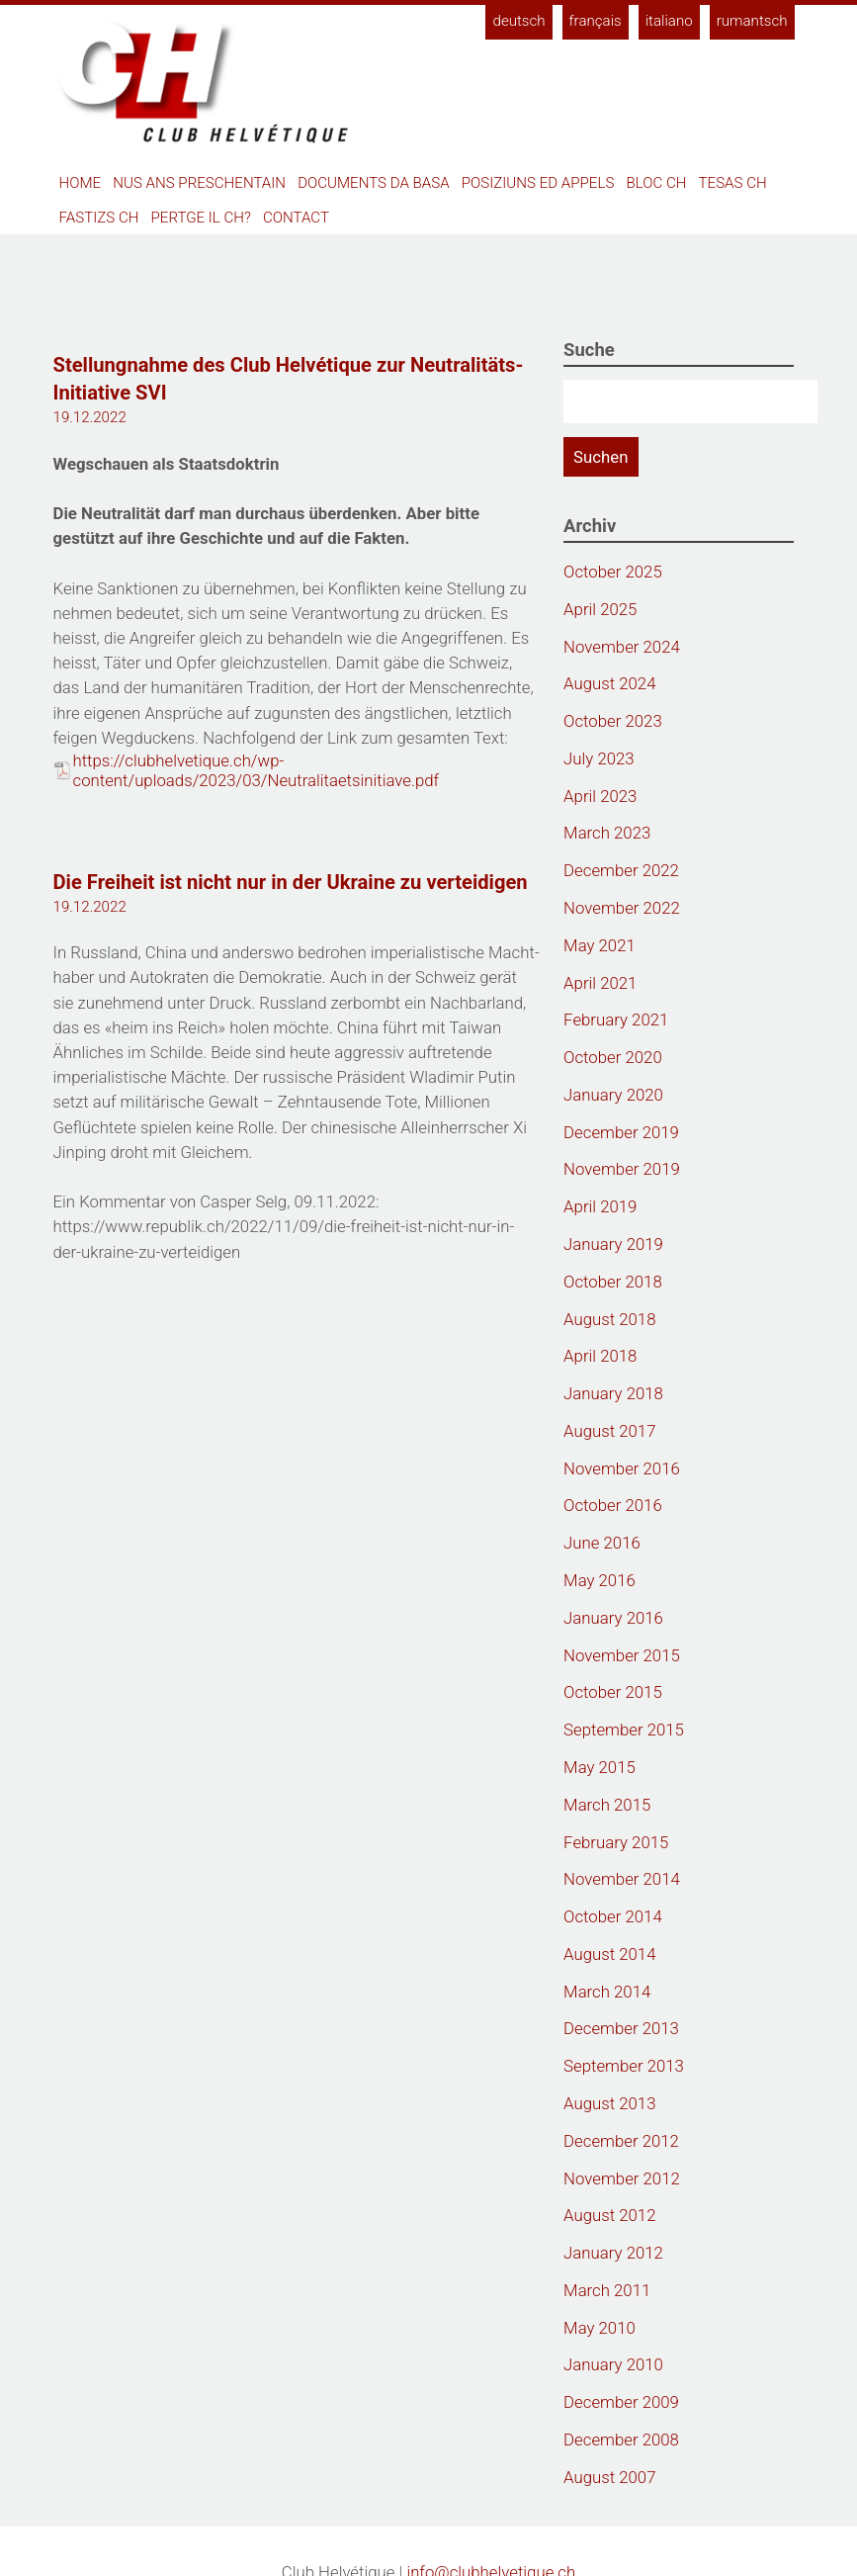  What do you see at coordinates (656, 183) in the screenshot?
I see `Bloc CH` at bounding box center [656, 183].